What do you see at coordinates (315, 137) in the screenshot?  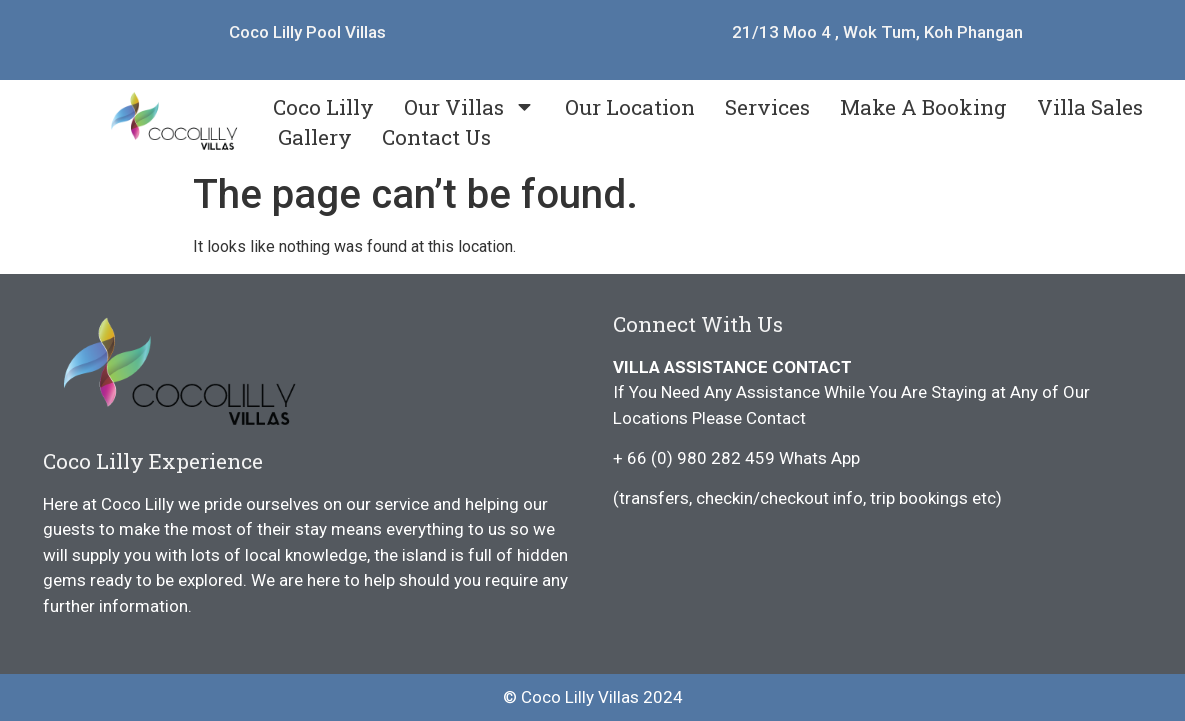 I see `Gallery` at bounding box center [315, 137].